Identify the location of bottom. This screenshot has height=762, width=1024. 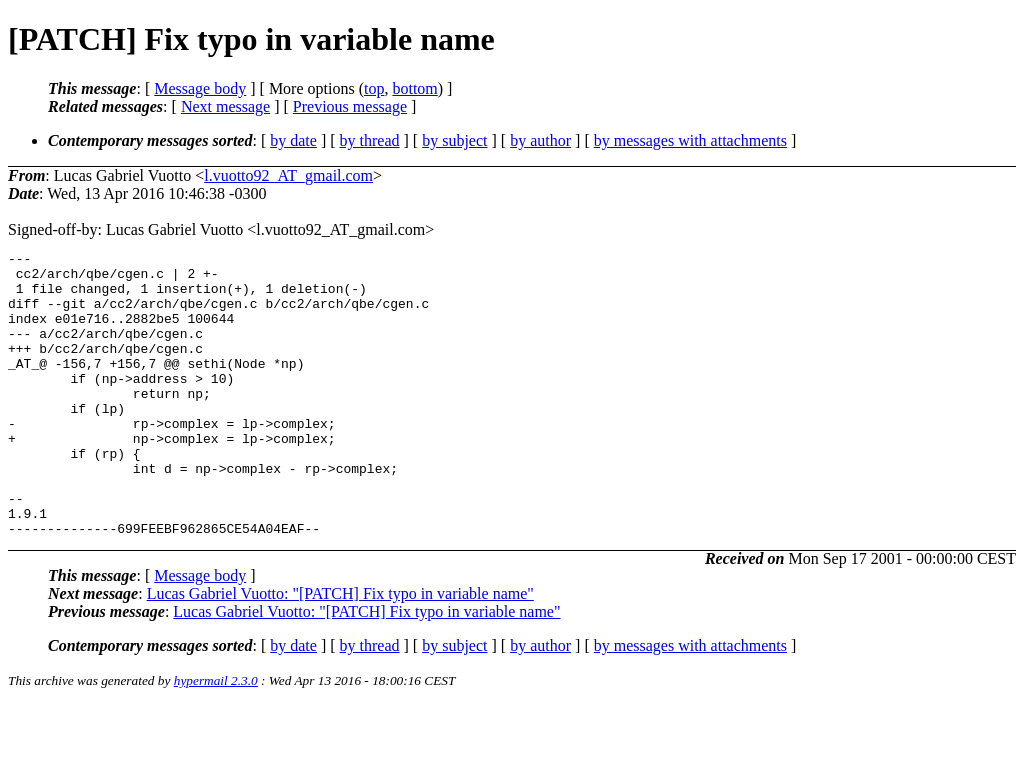
(414, 88).